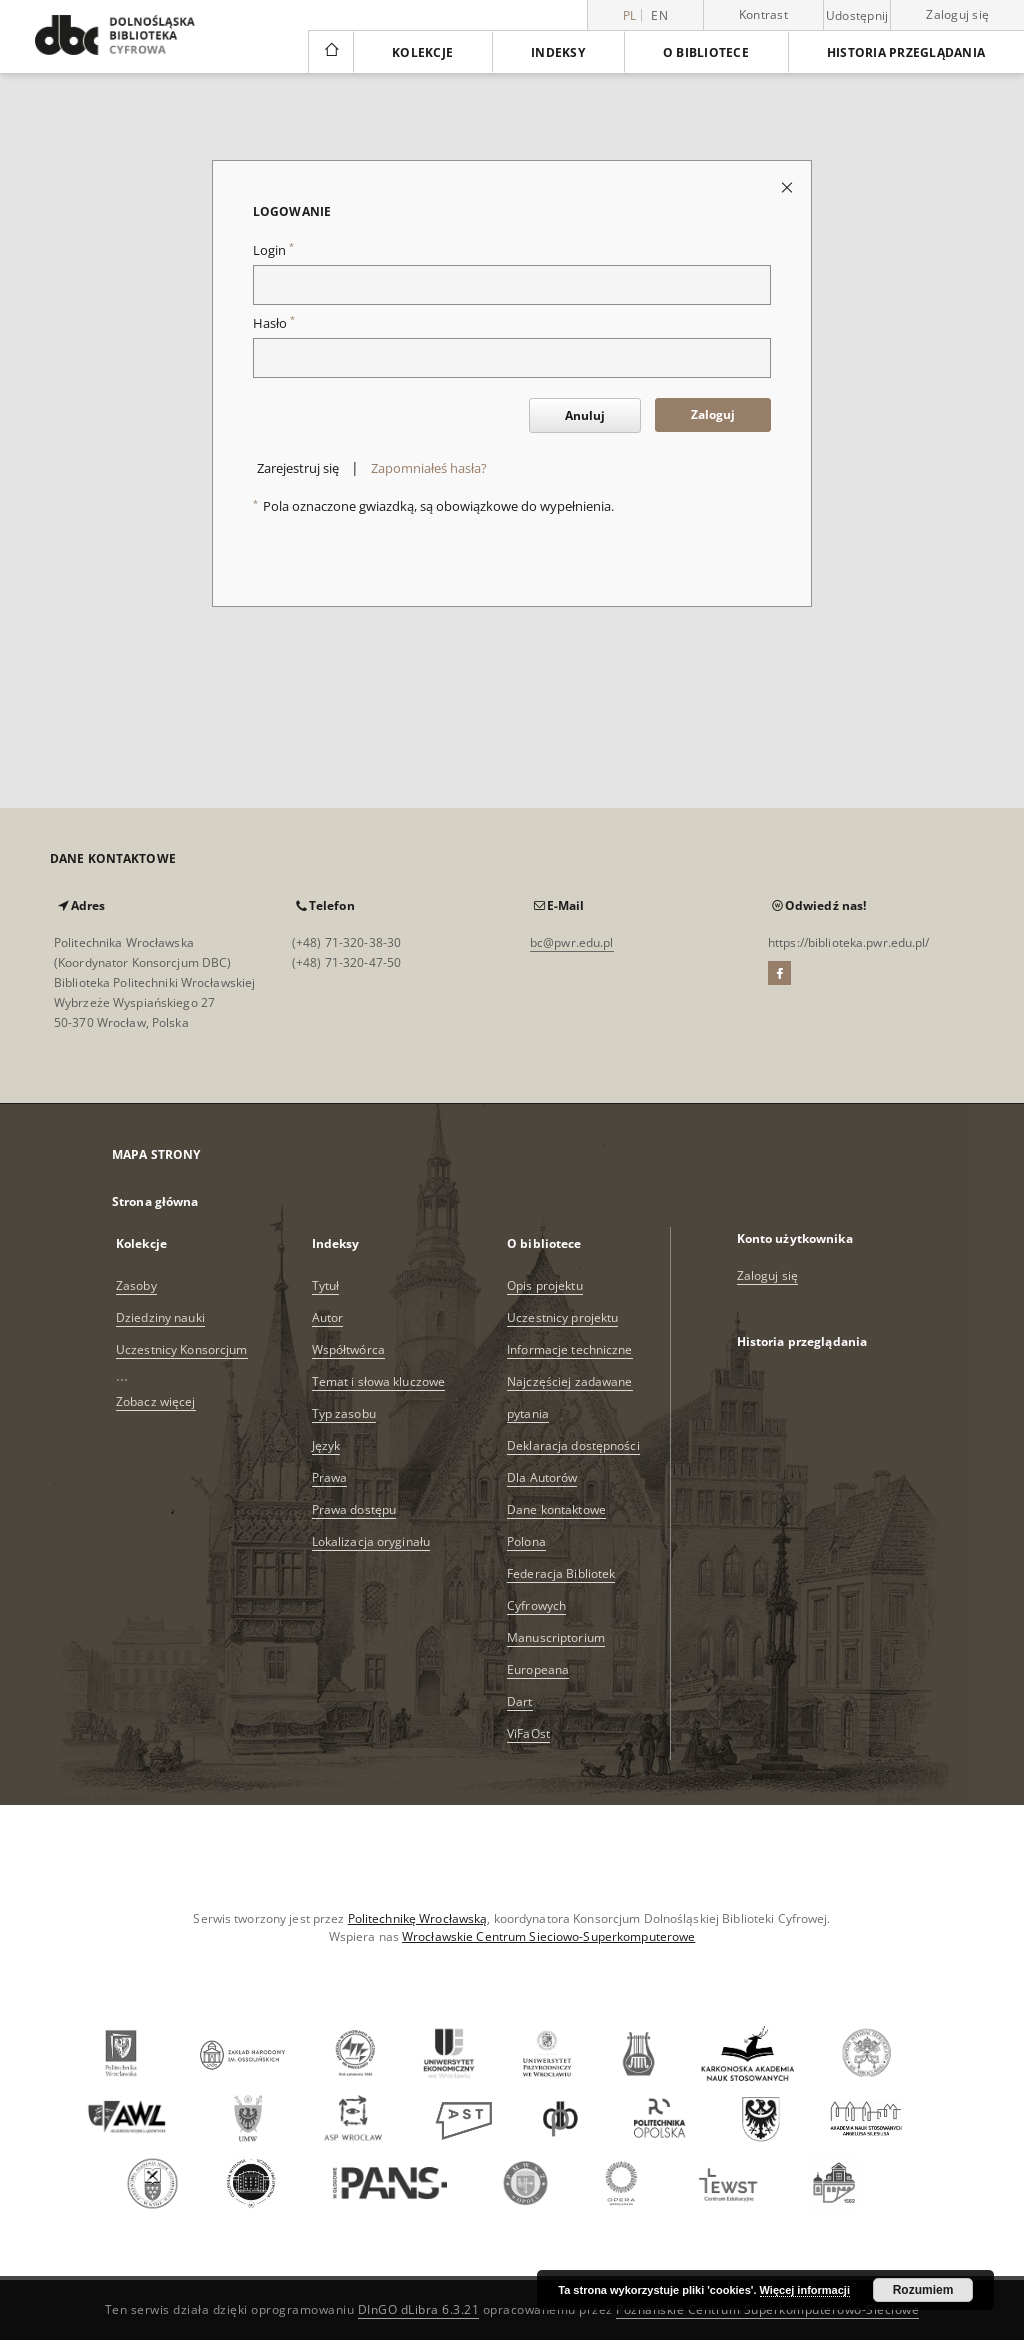 The image size is (1024, 2340). Describe the element at coordinates (273, 250) in the screenshot. I see `Login` at that location.